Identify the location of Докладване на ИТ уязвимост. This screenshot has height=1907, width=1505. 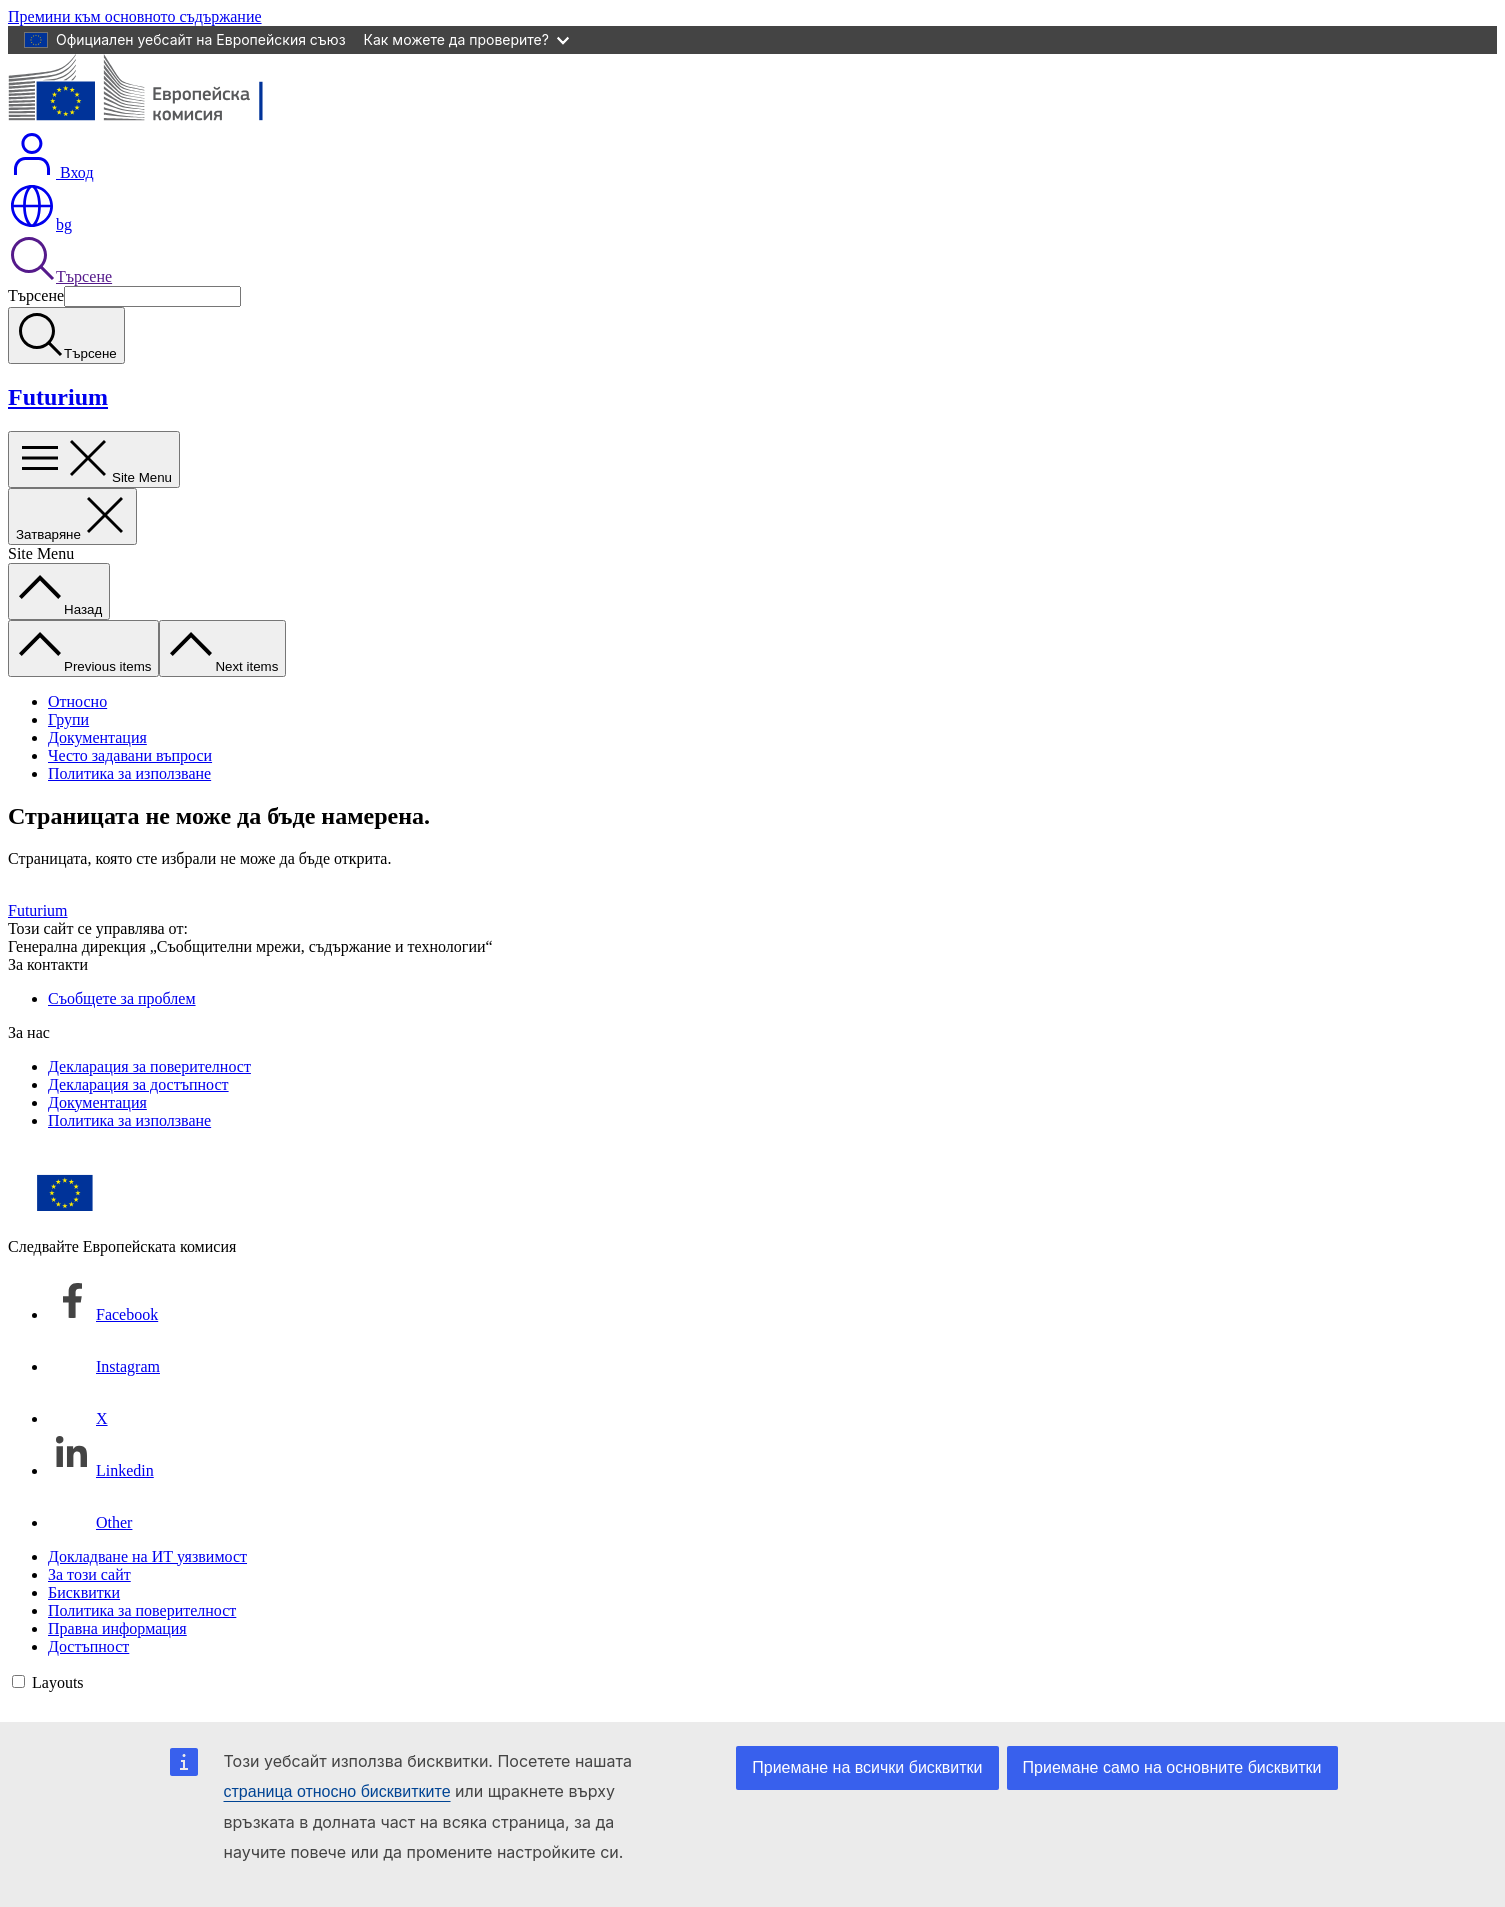
(147, 1556).